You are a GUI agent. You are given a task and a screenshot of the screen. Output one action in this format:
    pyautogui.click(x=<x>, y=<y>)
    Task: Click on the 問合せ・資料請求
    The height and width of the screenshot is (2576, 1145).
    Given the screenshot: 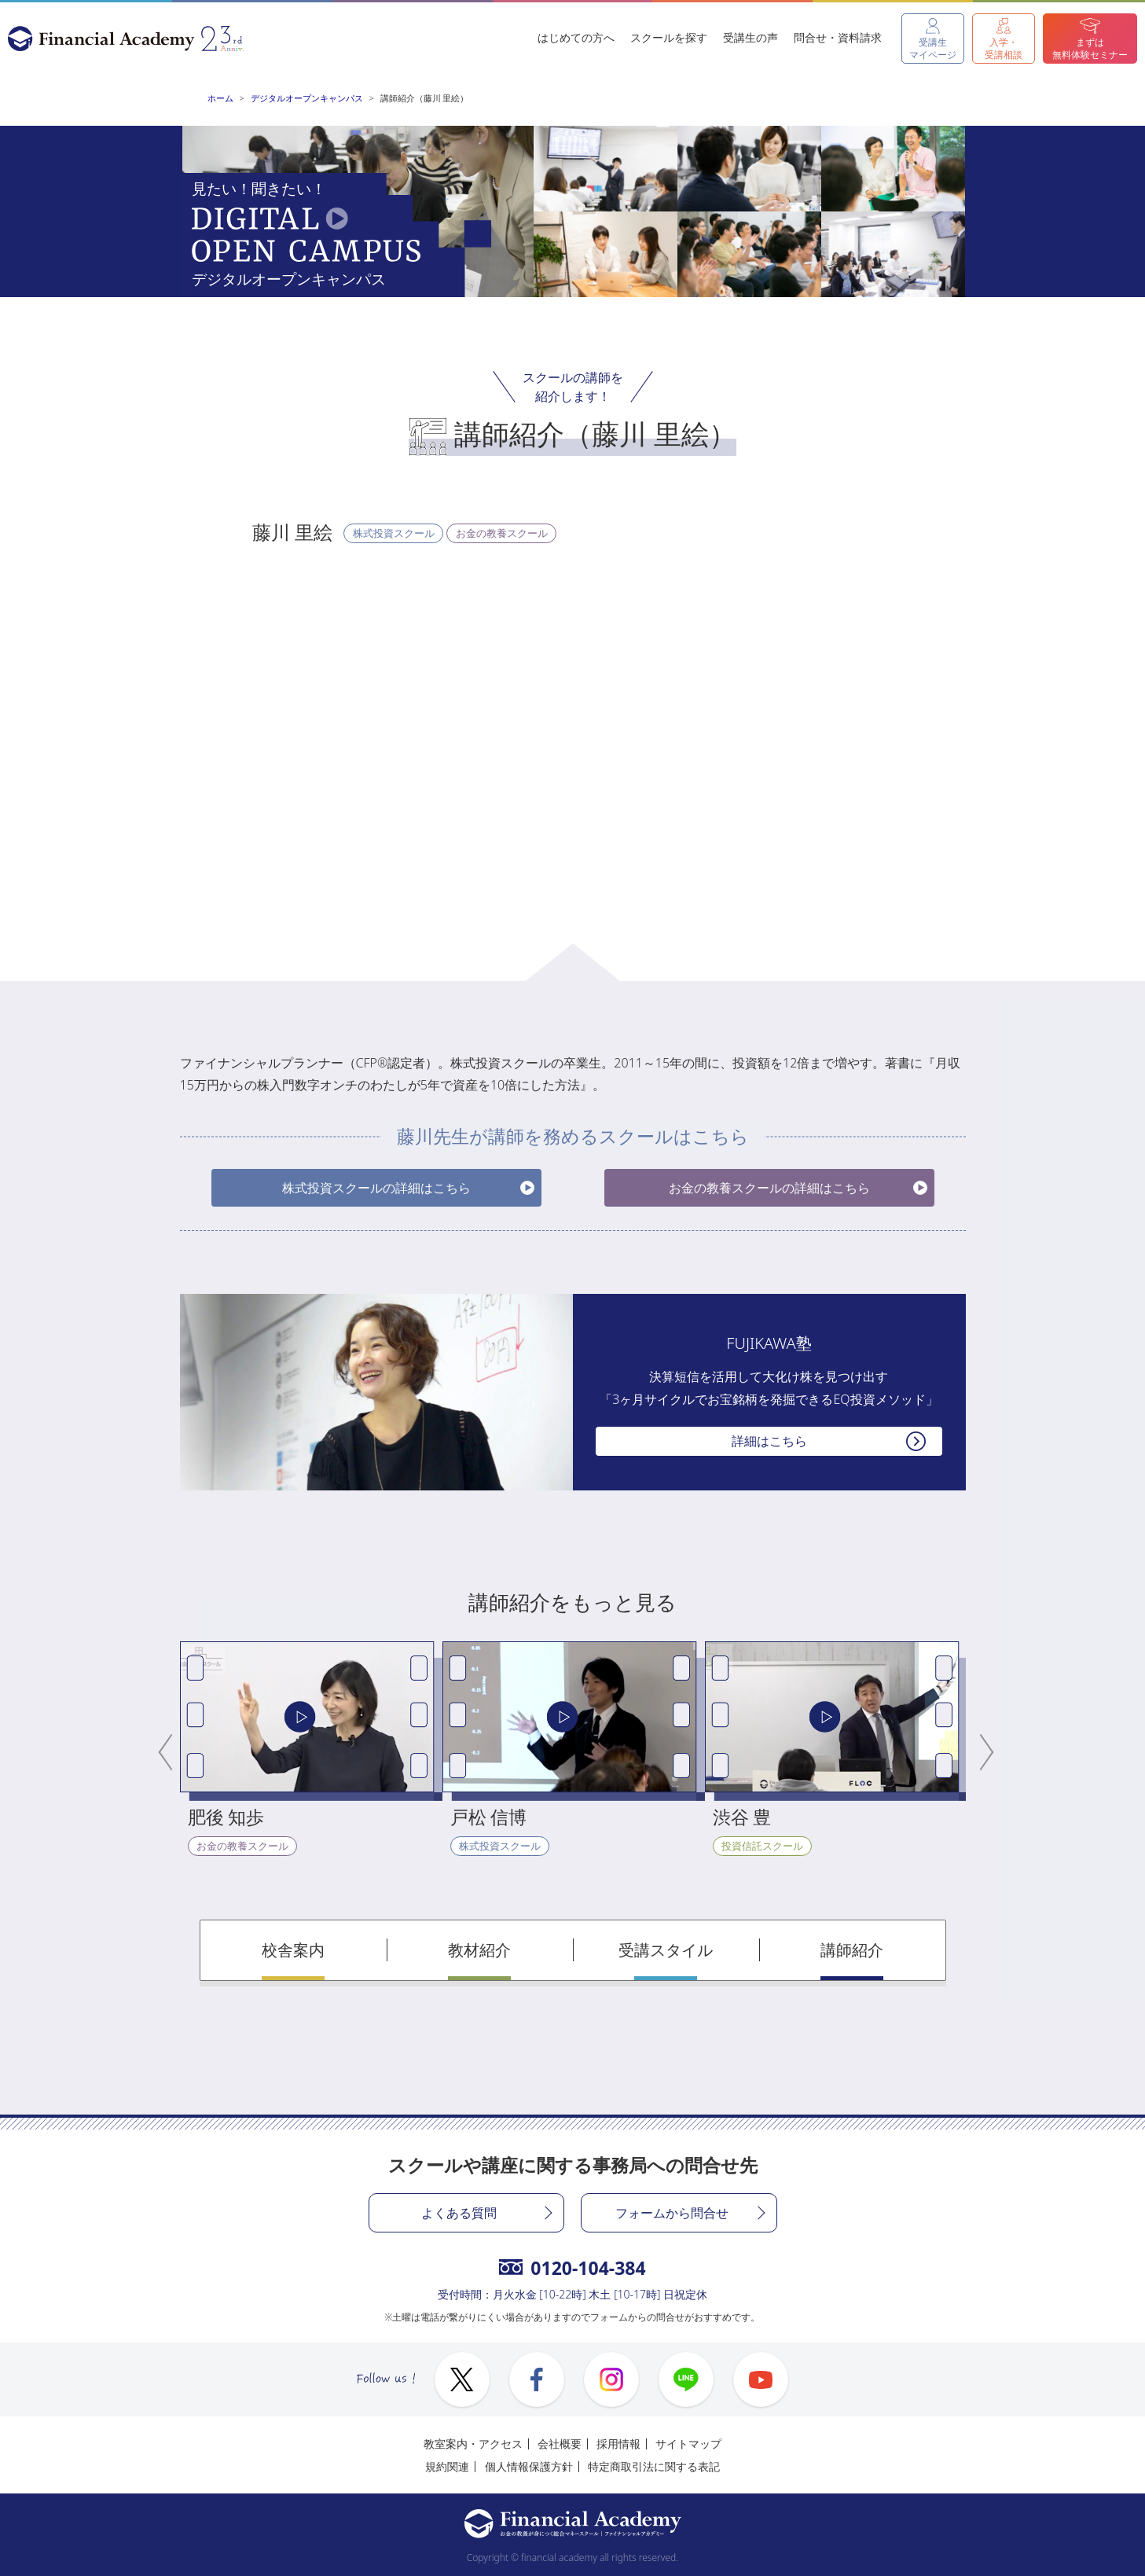 What is the action you would take?
    pyautogui.click(x=838, y=37)
    